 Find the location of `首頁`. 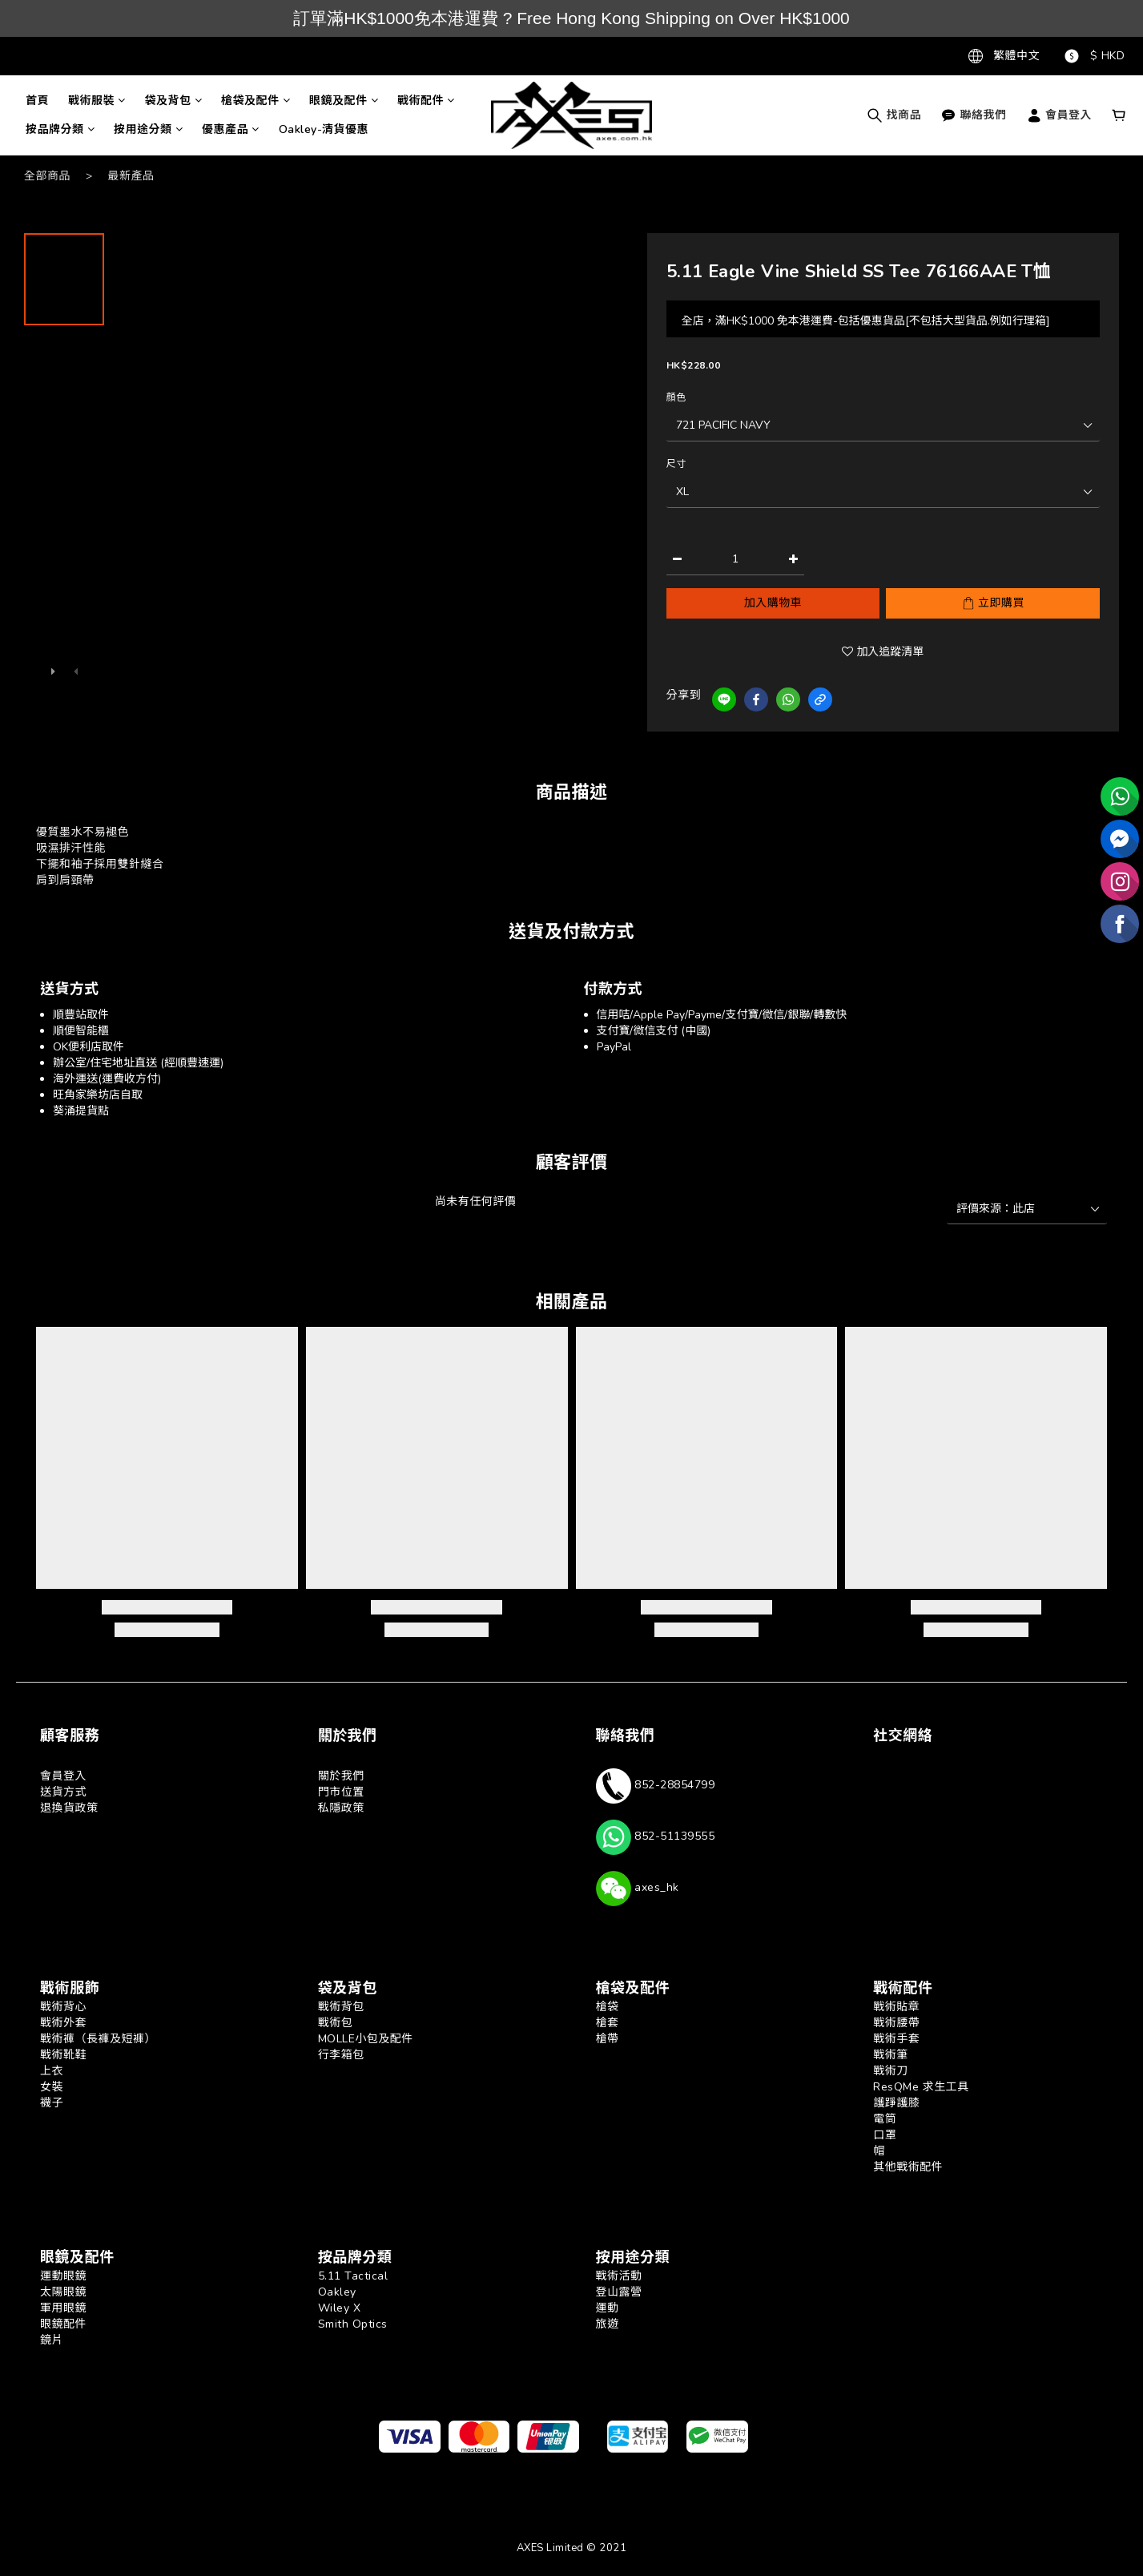

首頁 is located at coordinates (37, 100).